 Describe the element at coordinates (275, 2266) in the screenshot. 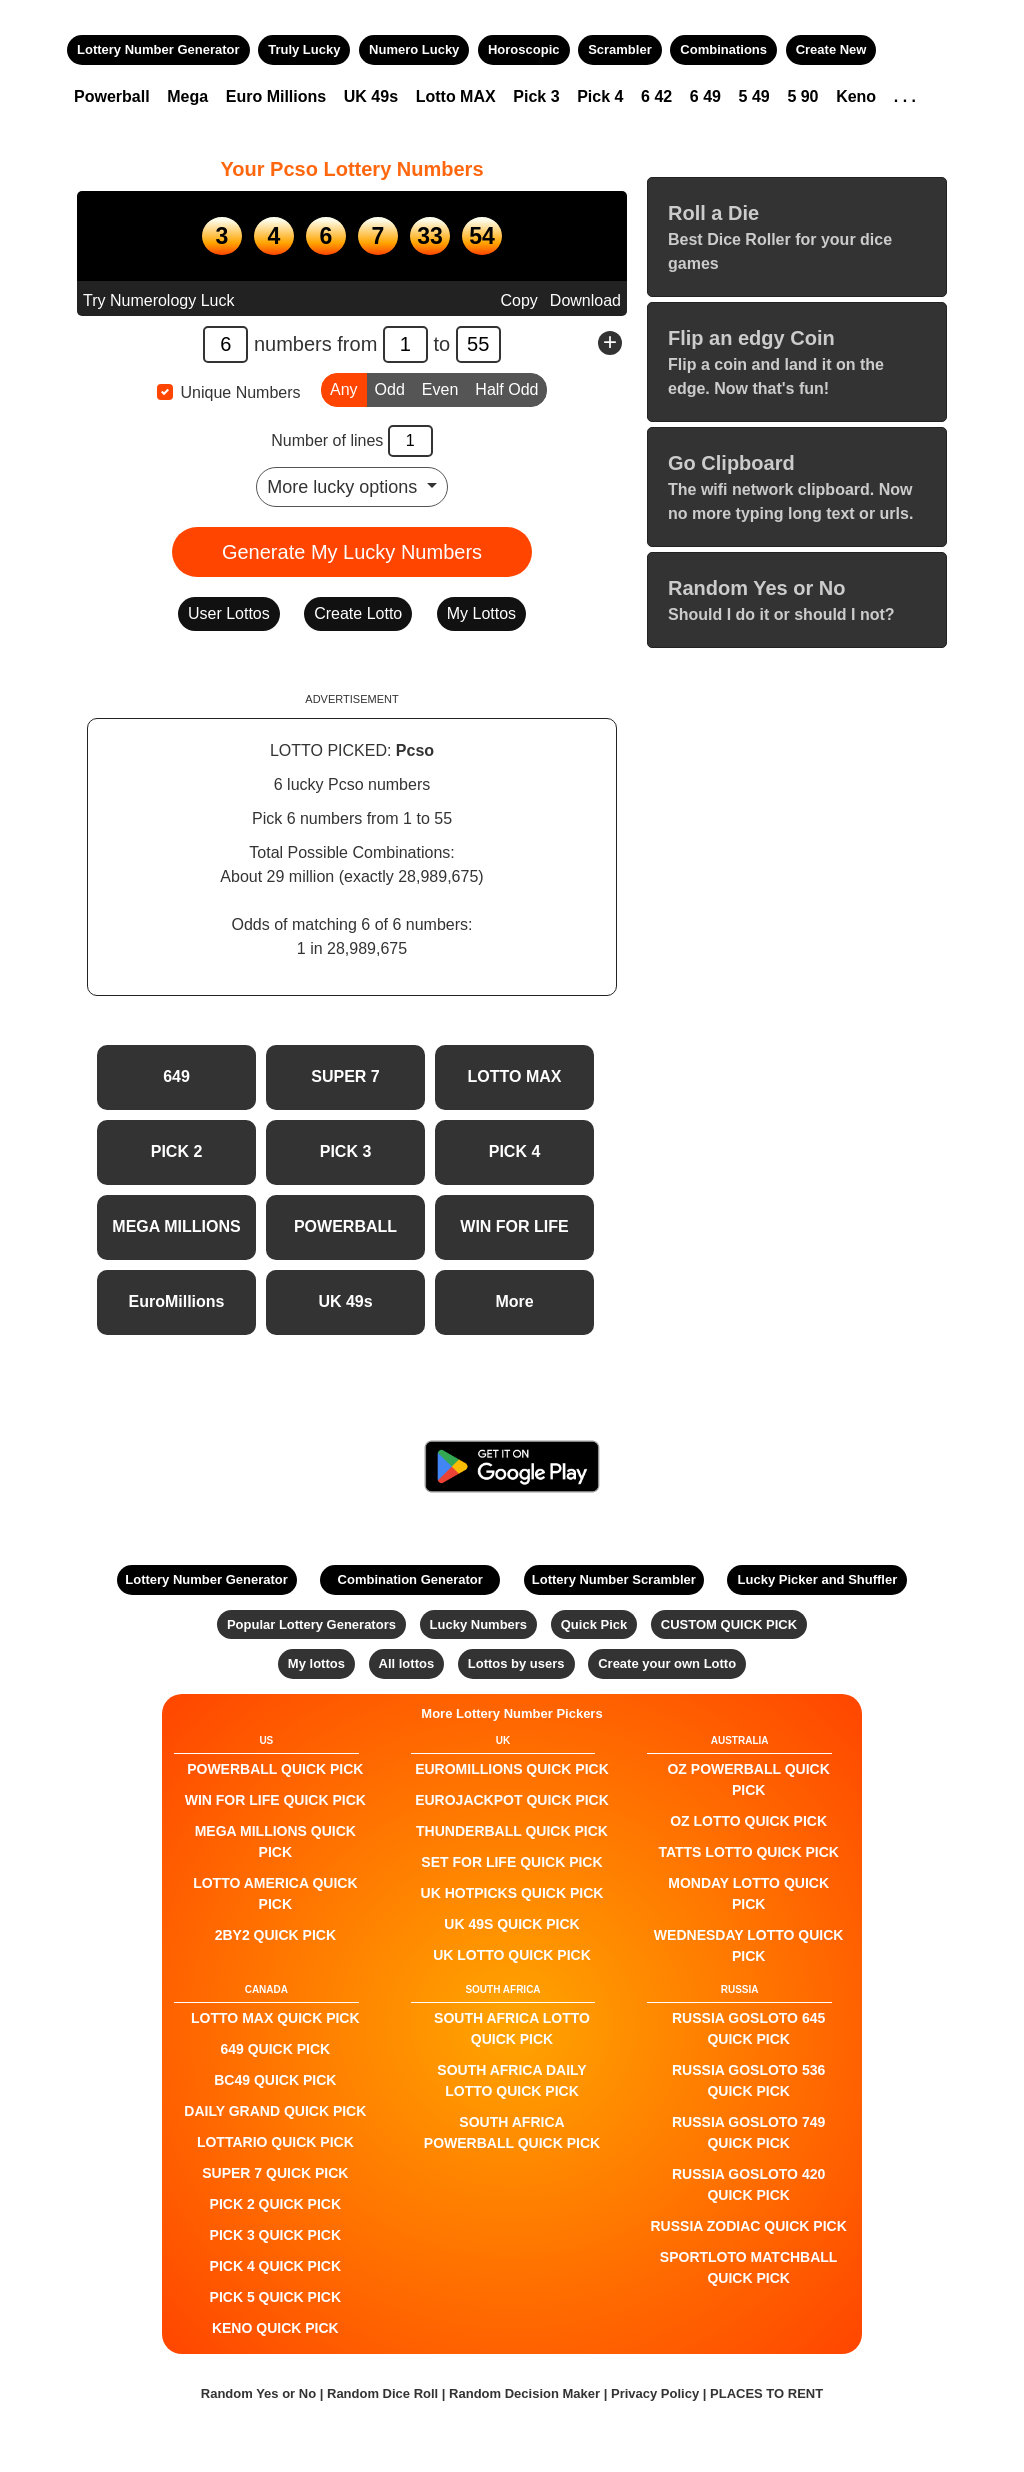

I see `PICK 4 QUICK PICK` at that location.